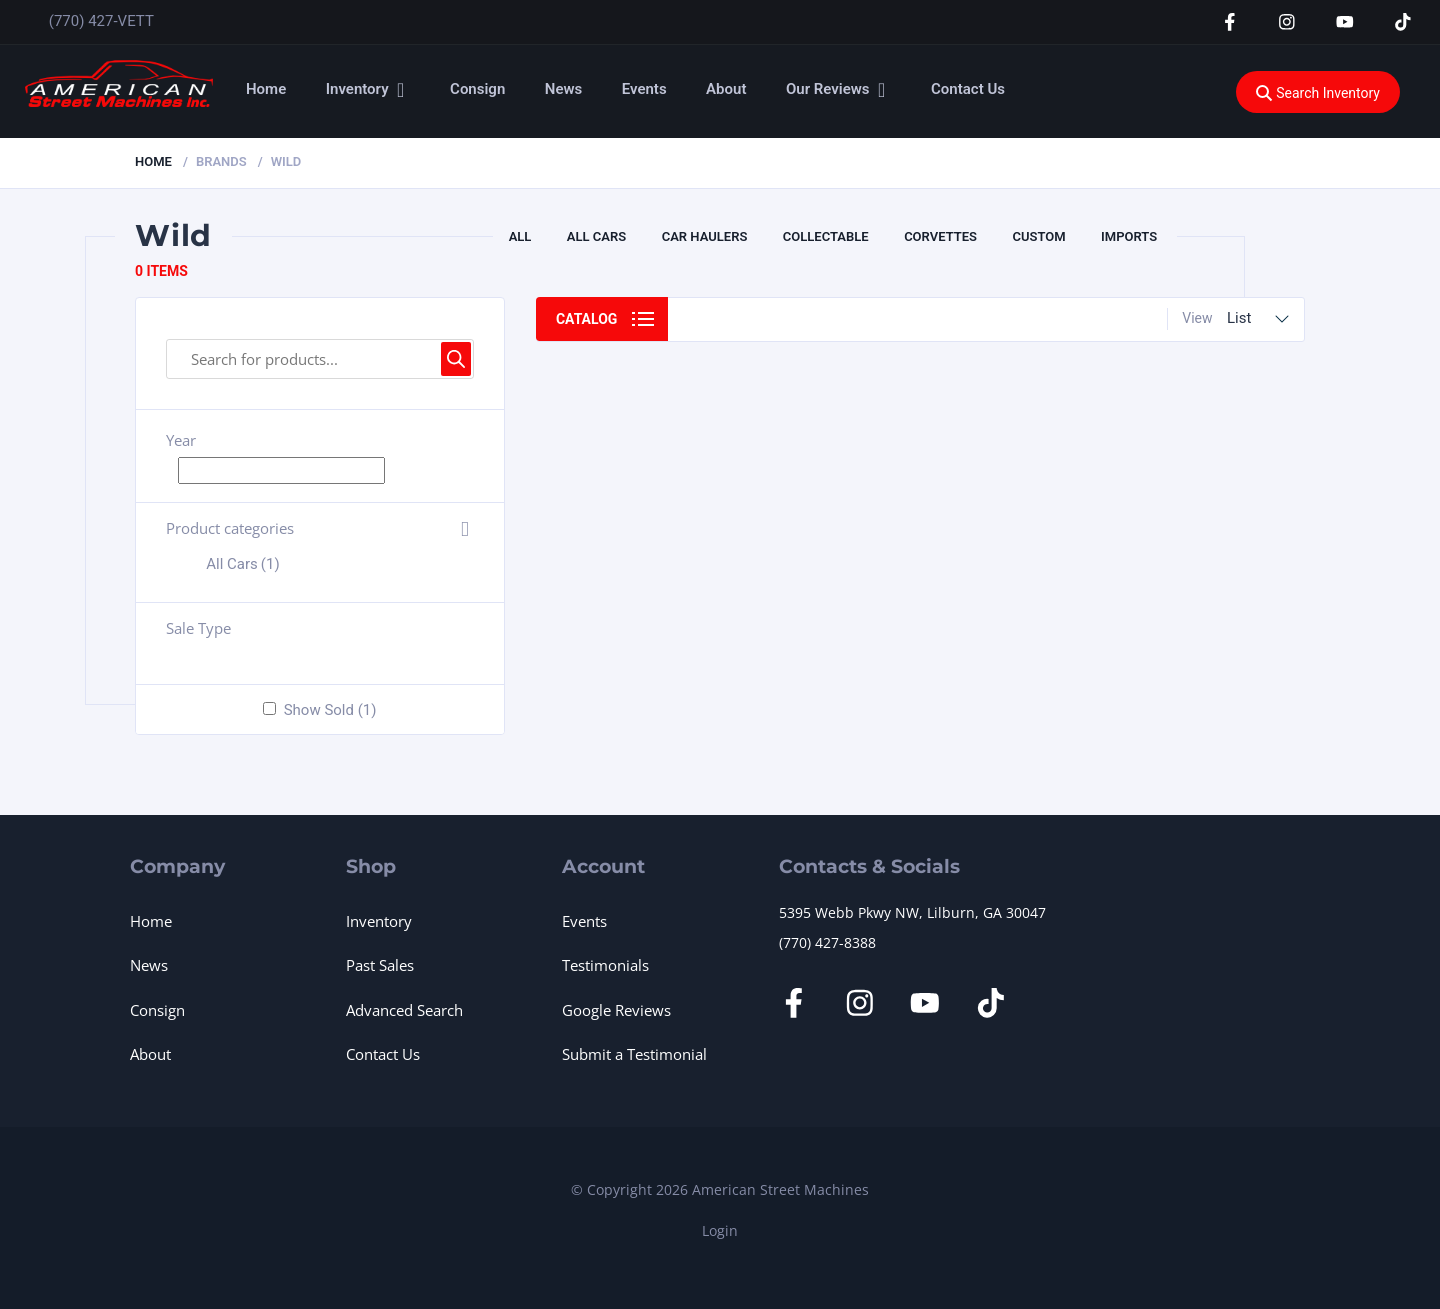 This screenshot has width=1440, height=1309. What do you see at coordinates (520, 236) in the screenshot?
I see `All` at bounding box center [520, 236].